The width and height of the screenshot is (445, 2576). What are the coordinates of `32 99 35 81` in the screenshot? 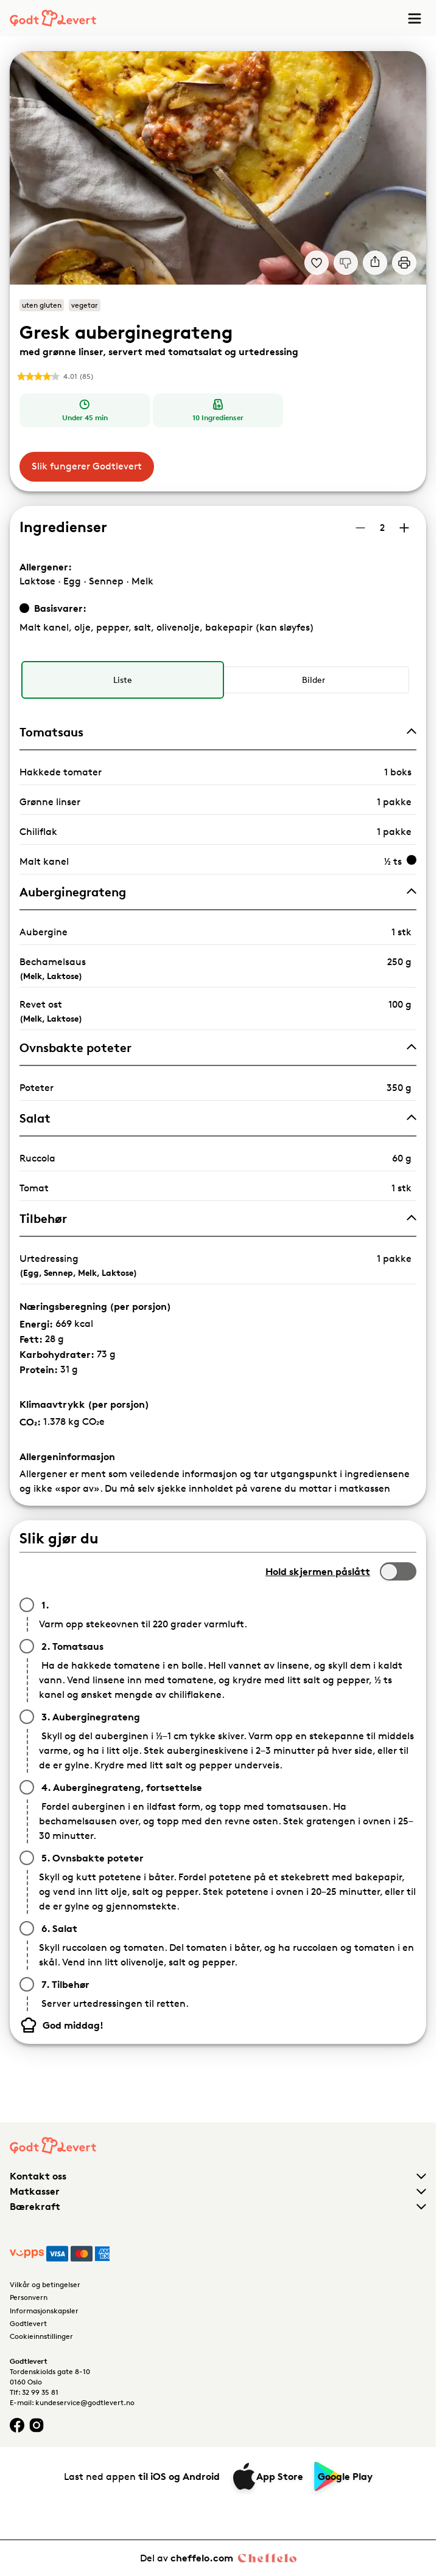 It's located at (40, 2392).